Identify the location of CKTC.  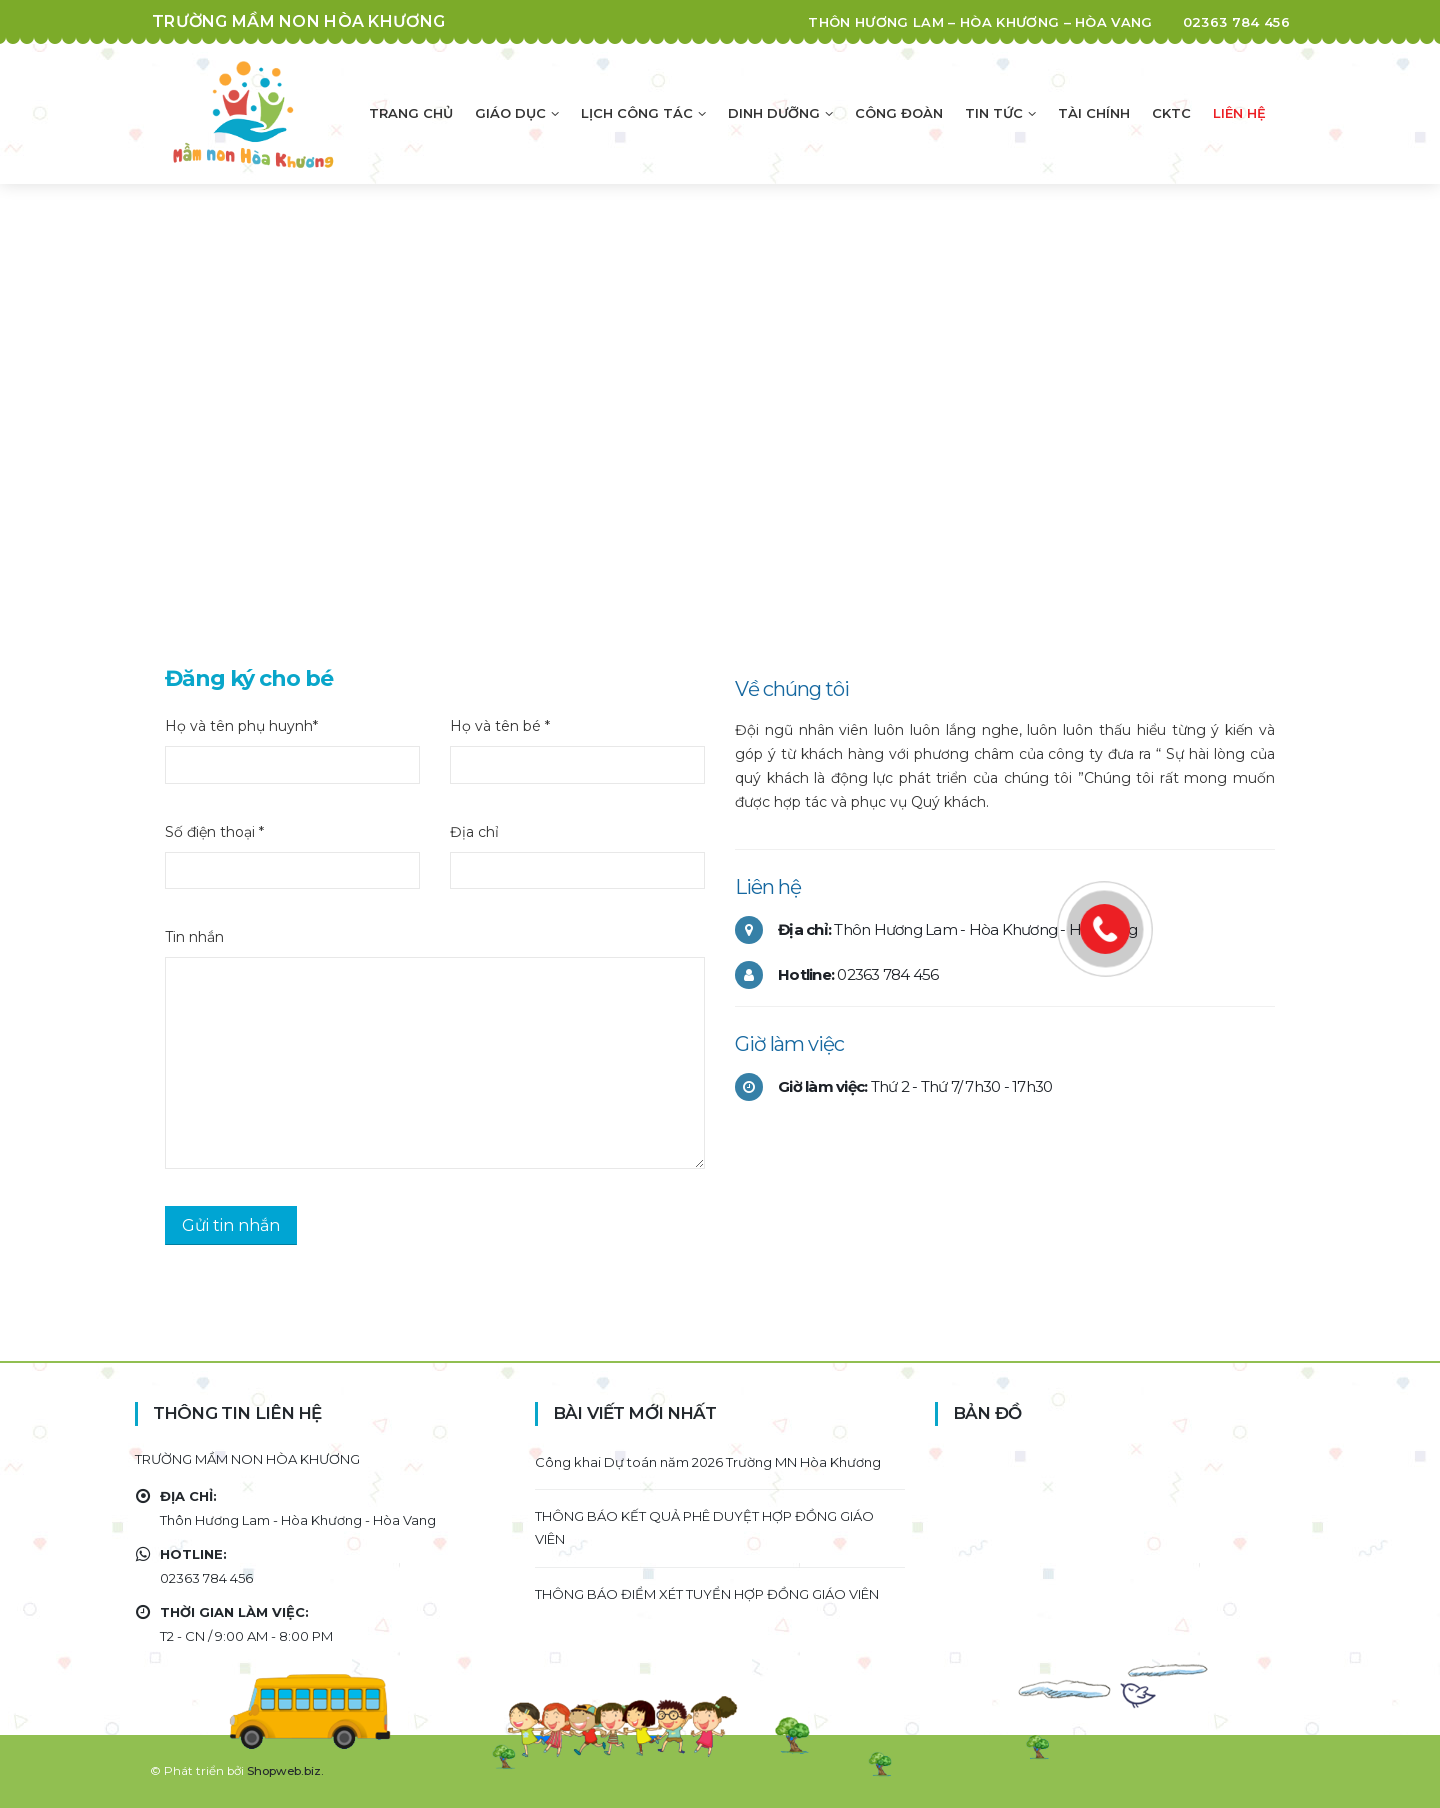
(1171, 113).